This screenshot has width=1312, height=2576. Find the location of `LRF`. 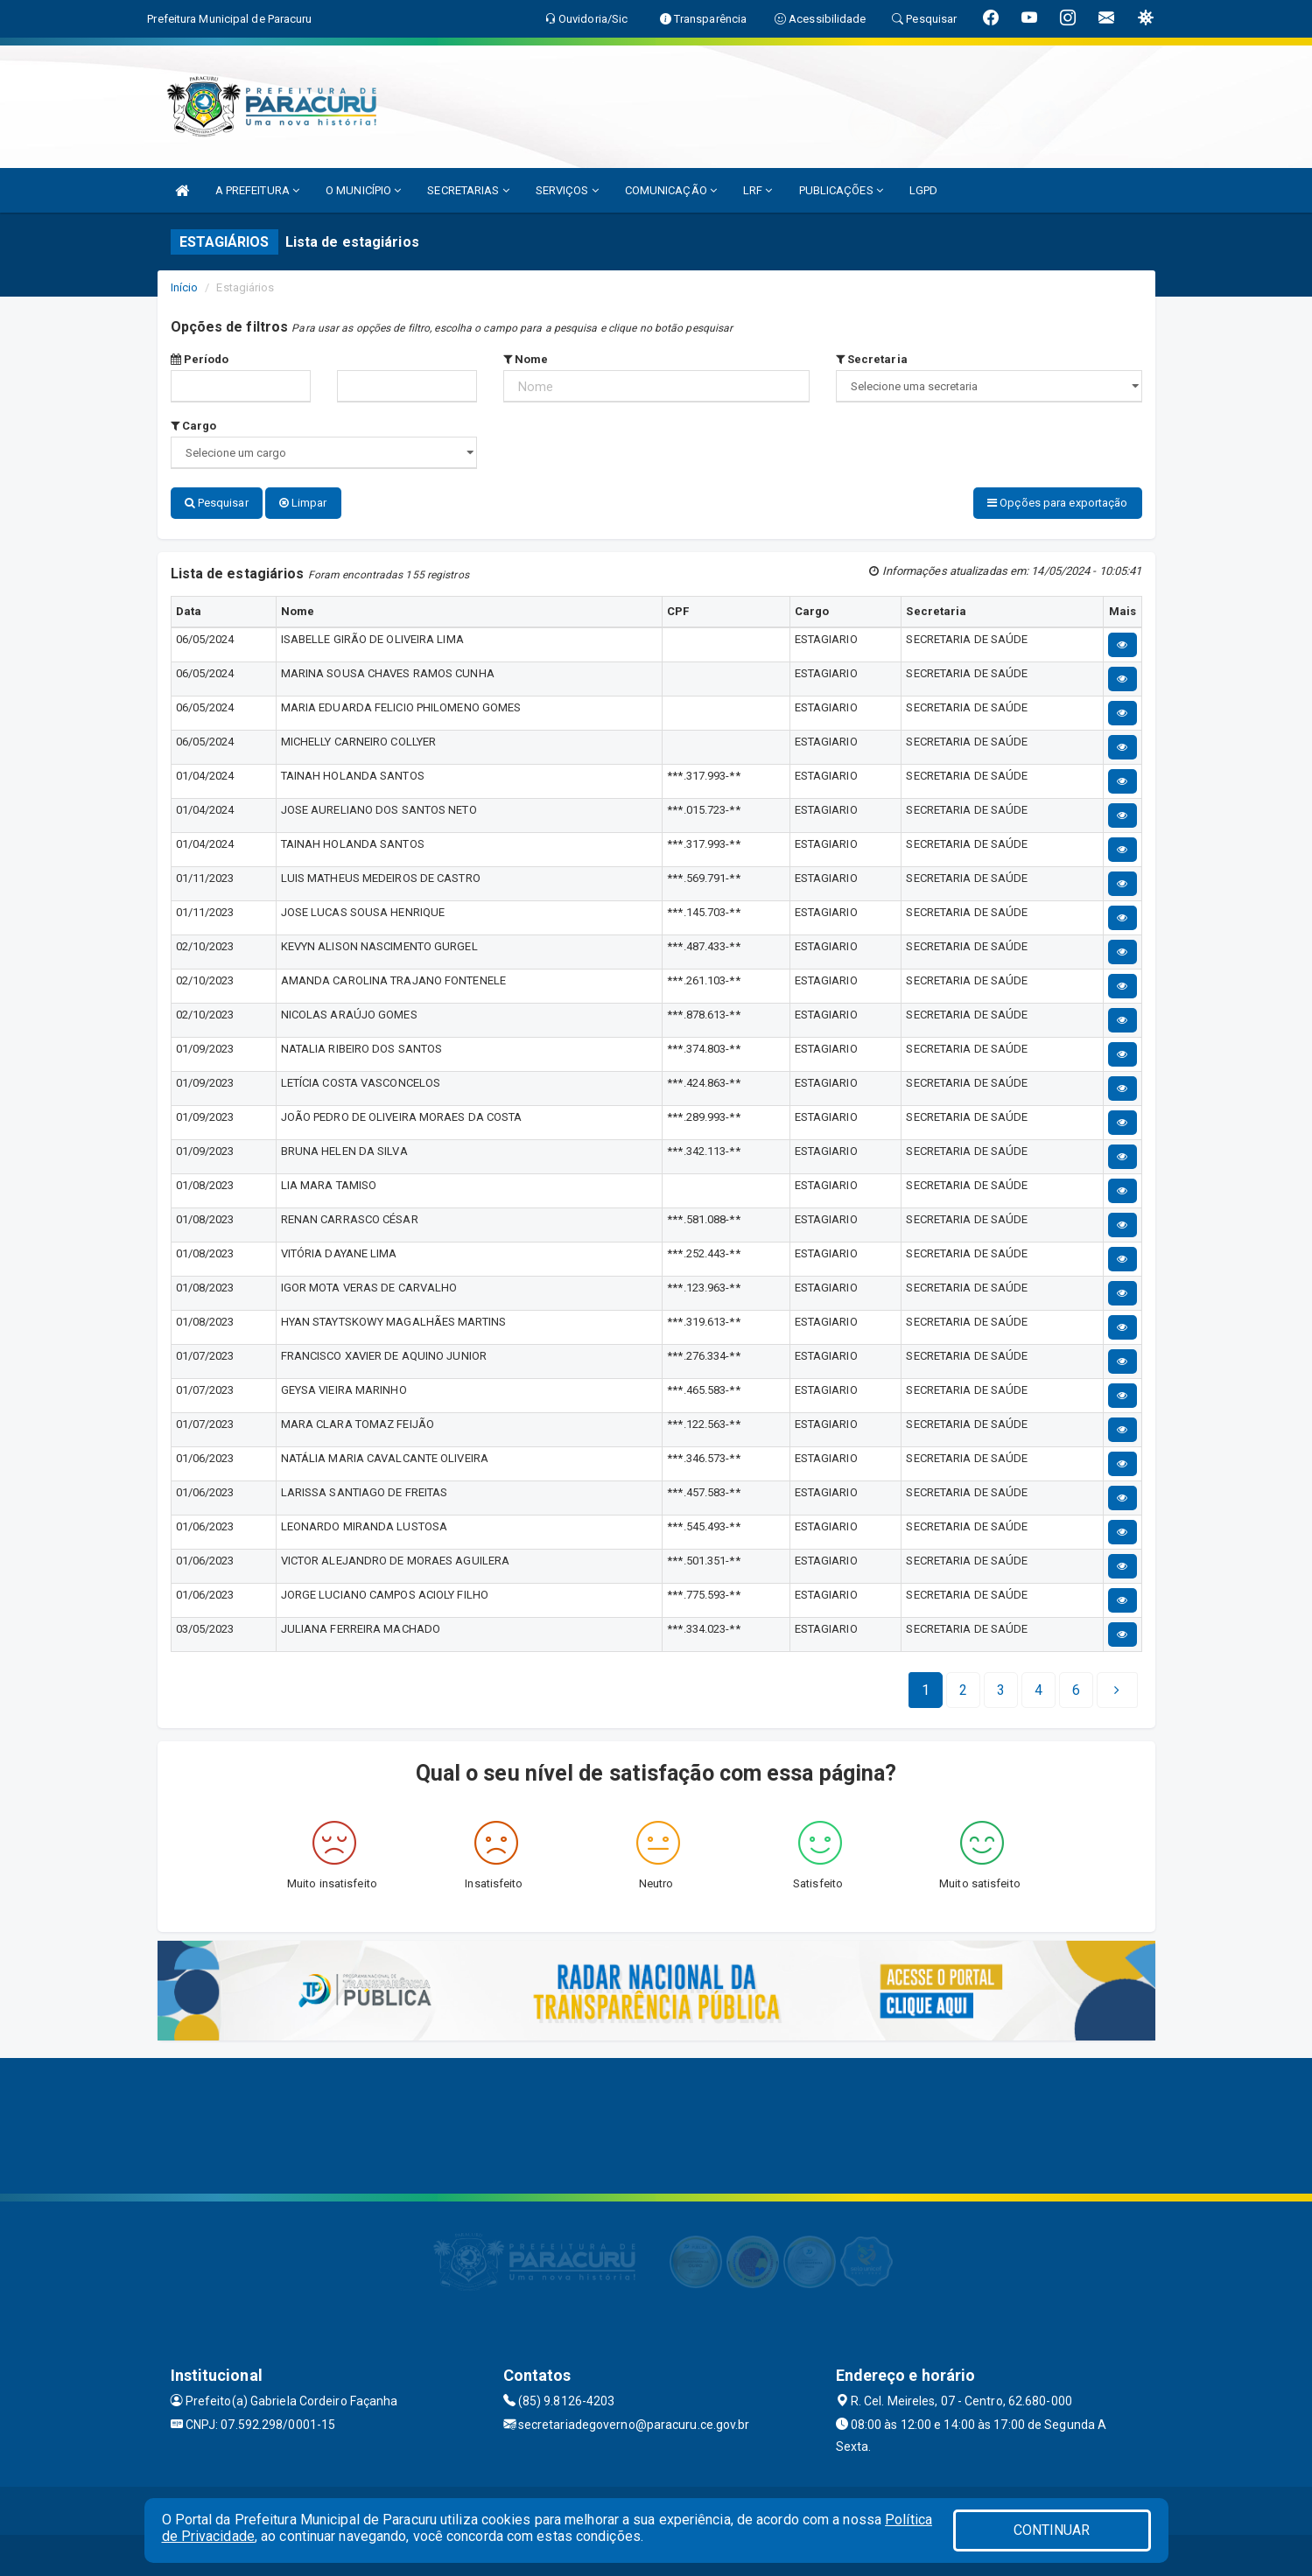

LRF is located at coordinates (758, 190).